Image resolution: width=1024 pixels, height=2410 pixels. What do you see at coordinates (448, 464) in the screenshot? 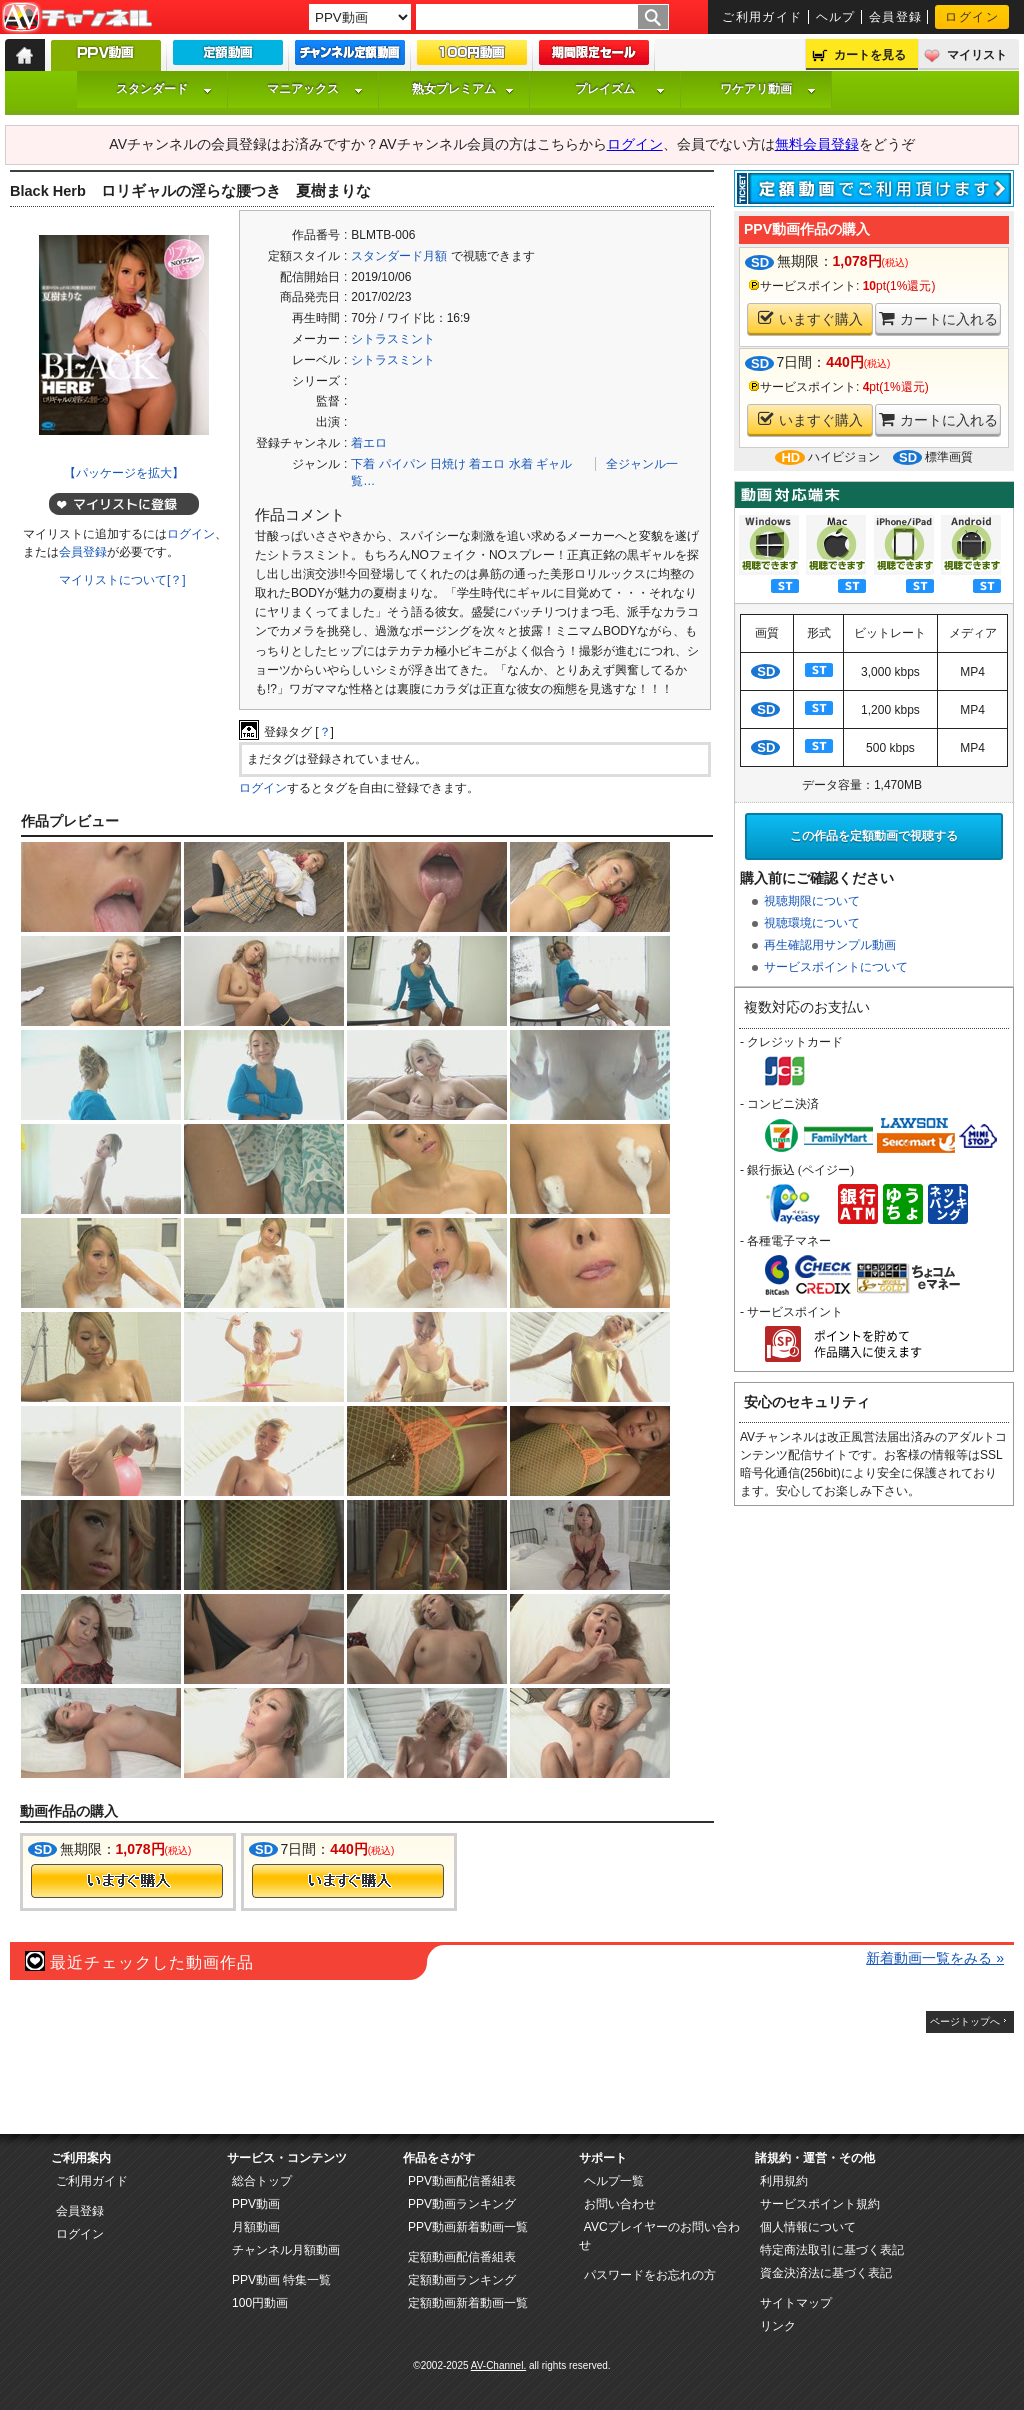
I see `日焼け` at bounding box center [448, 464].